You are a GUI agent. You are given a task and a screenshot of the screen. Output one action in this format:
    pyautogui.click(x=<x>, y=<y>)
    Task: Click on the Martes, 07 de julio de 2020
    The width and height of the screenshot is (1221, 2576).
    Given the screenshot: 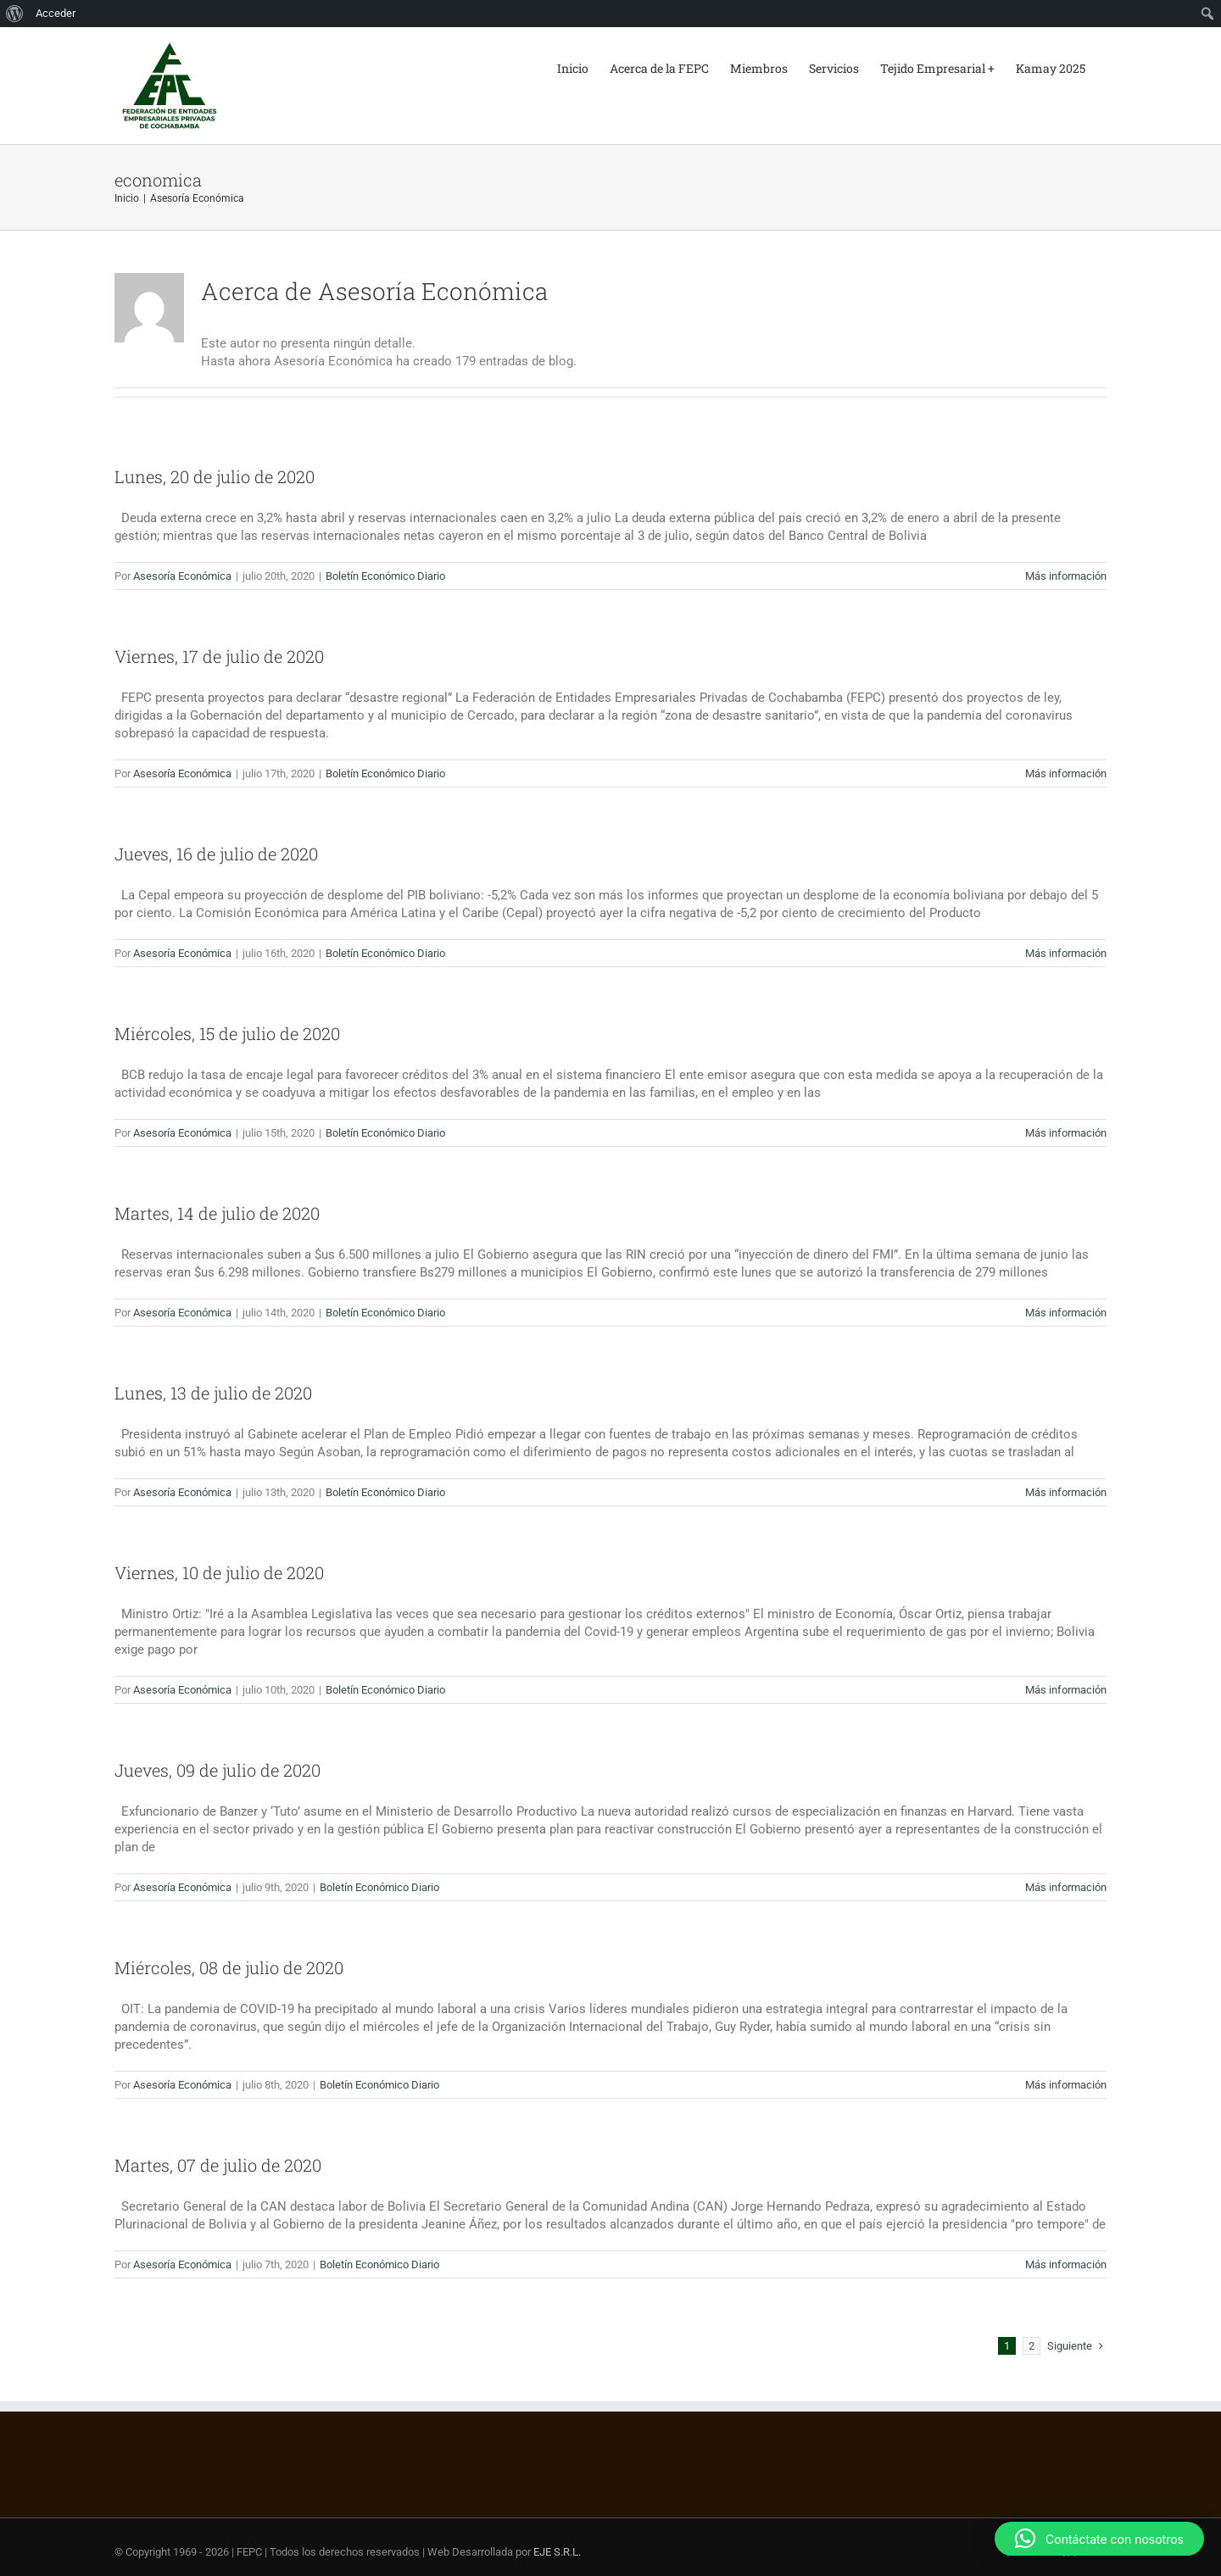 What is the action you would take?
    pyautogui.click(x=217, y=2165)
    